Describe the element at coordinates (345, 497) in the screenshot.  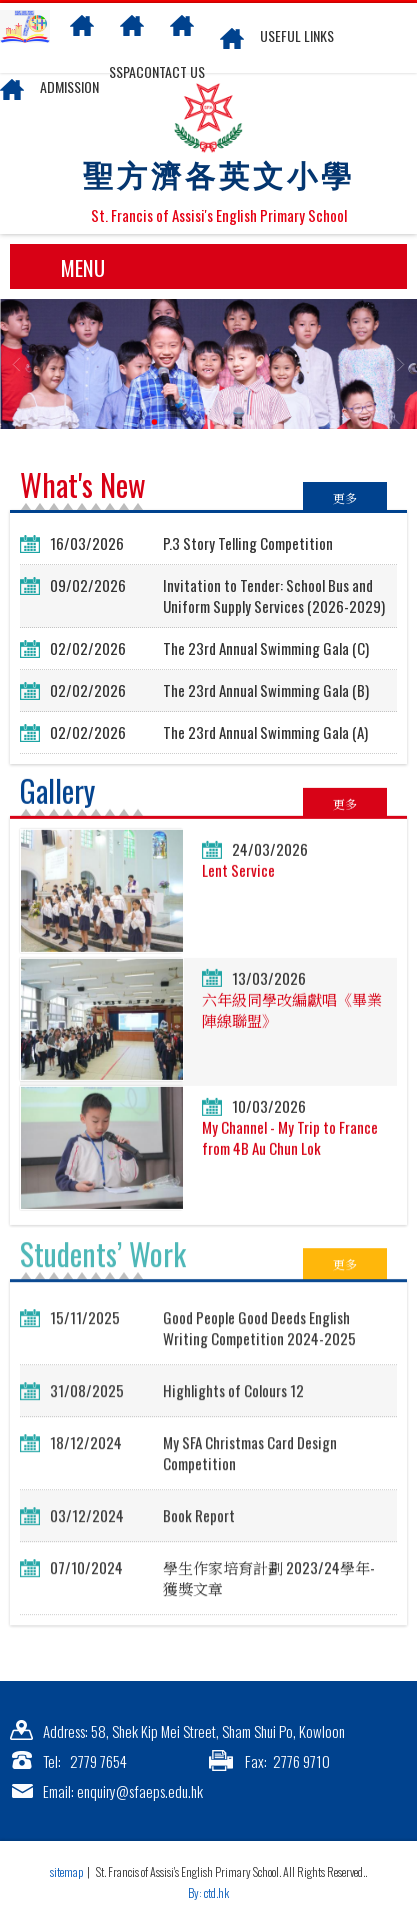
I see `更多` at that location.